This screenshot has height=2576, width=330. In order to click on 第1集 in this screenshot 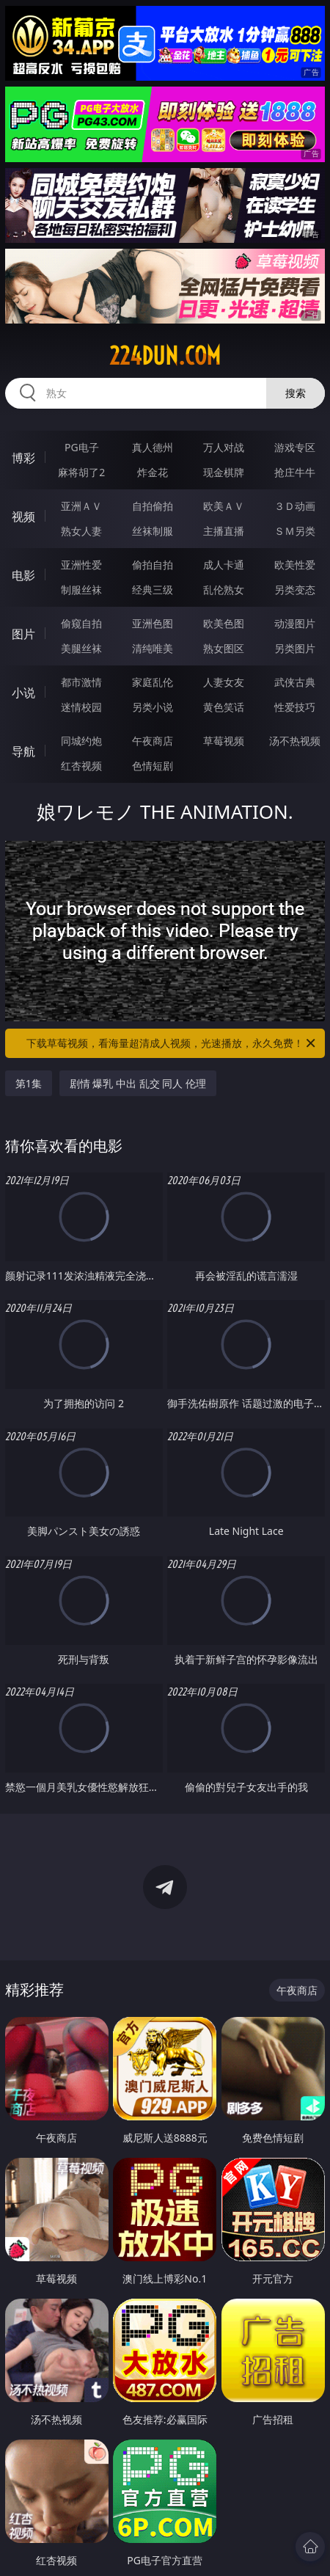, I will do `click(28, 1083)`.